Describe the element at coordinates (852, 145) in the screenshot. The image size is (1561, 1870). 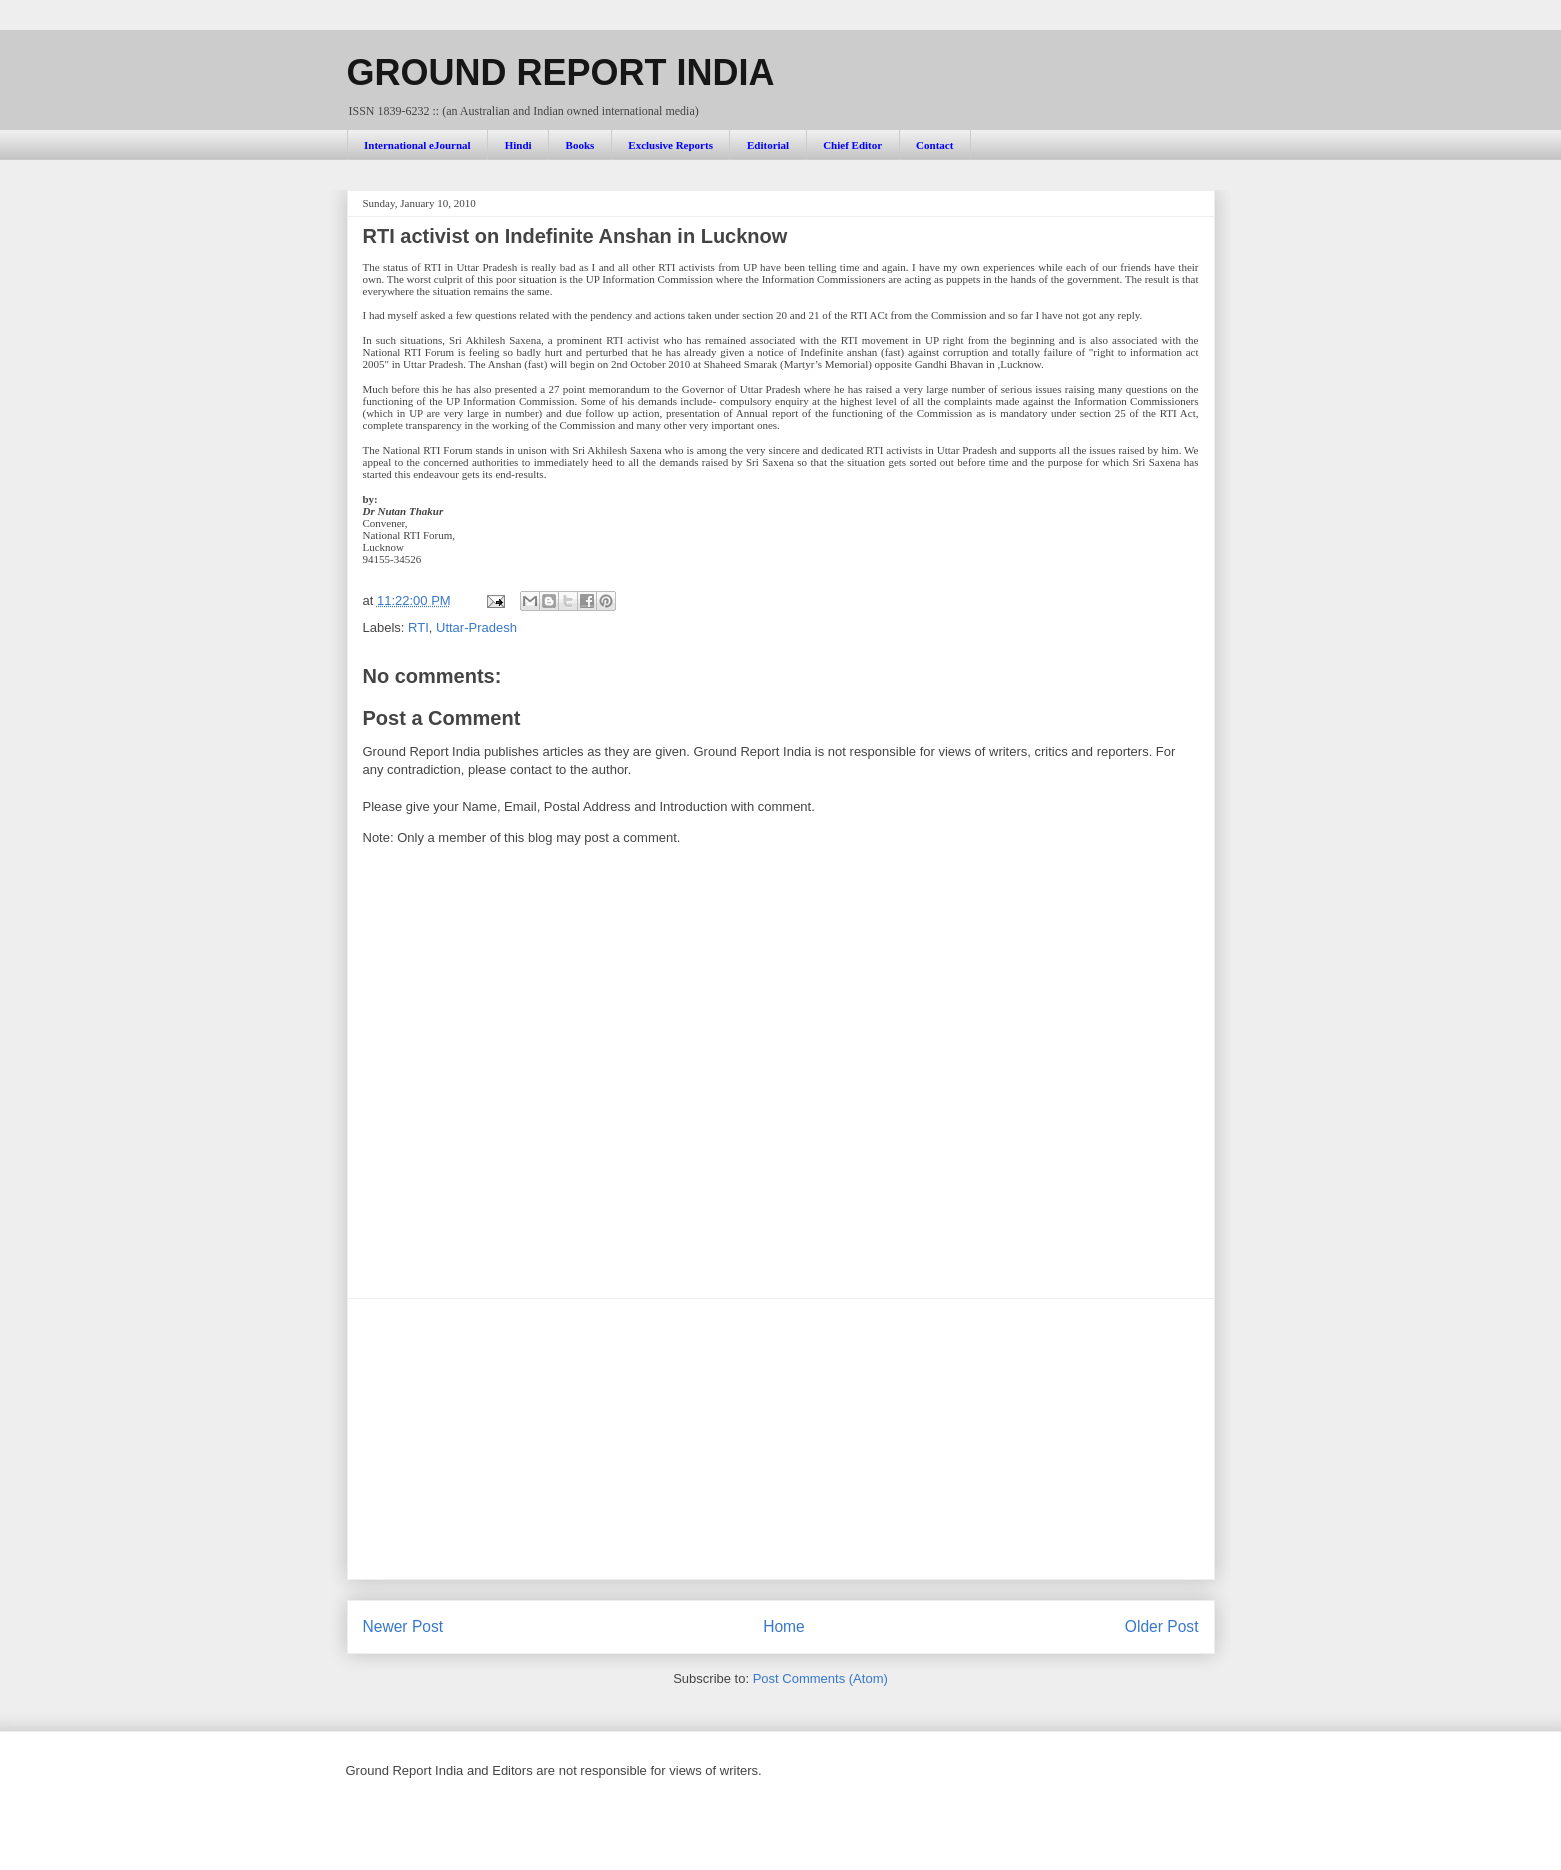
I see `Chief Editor` at that location.